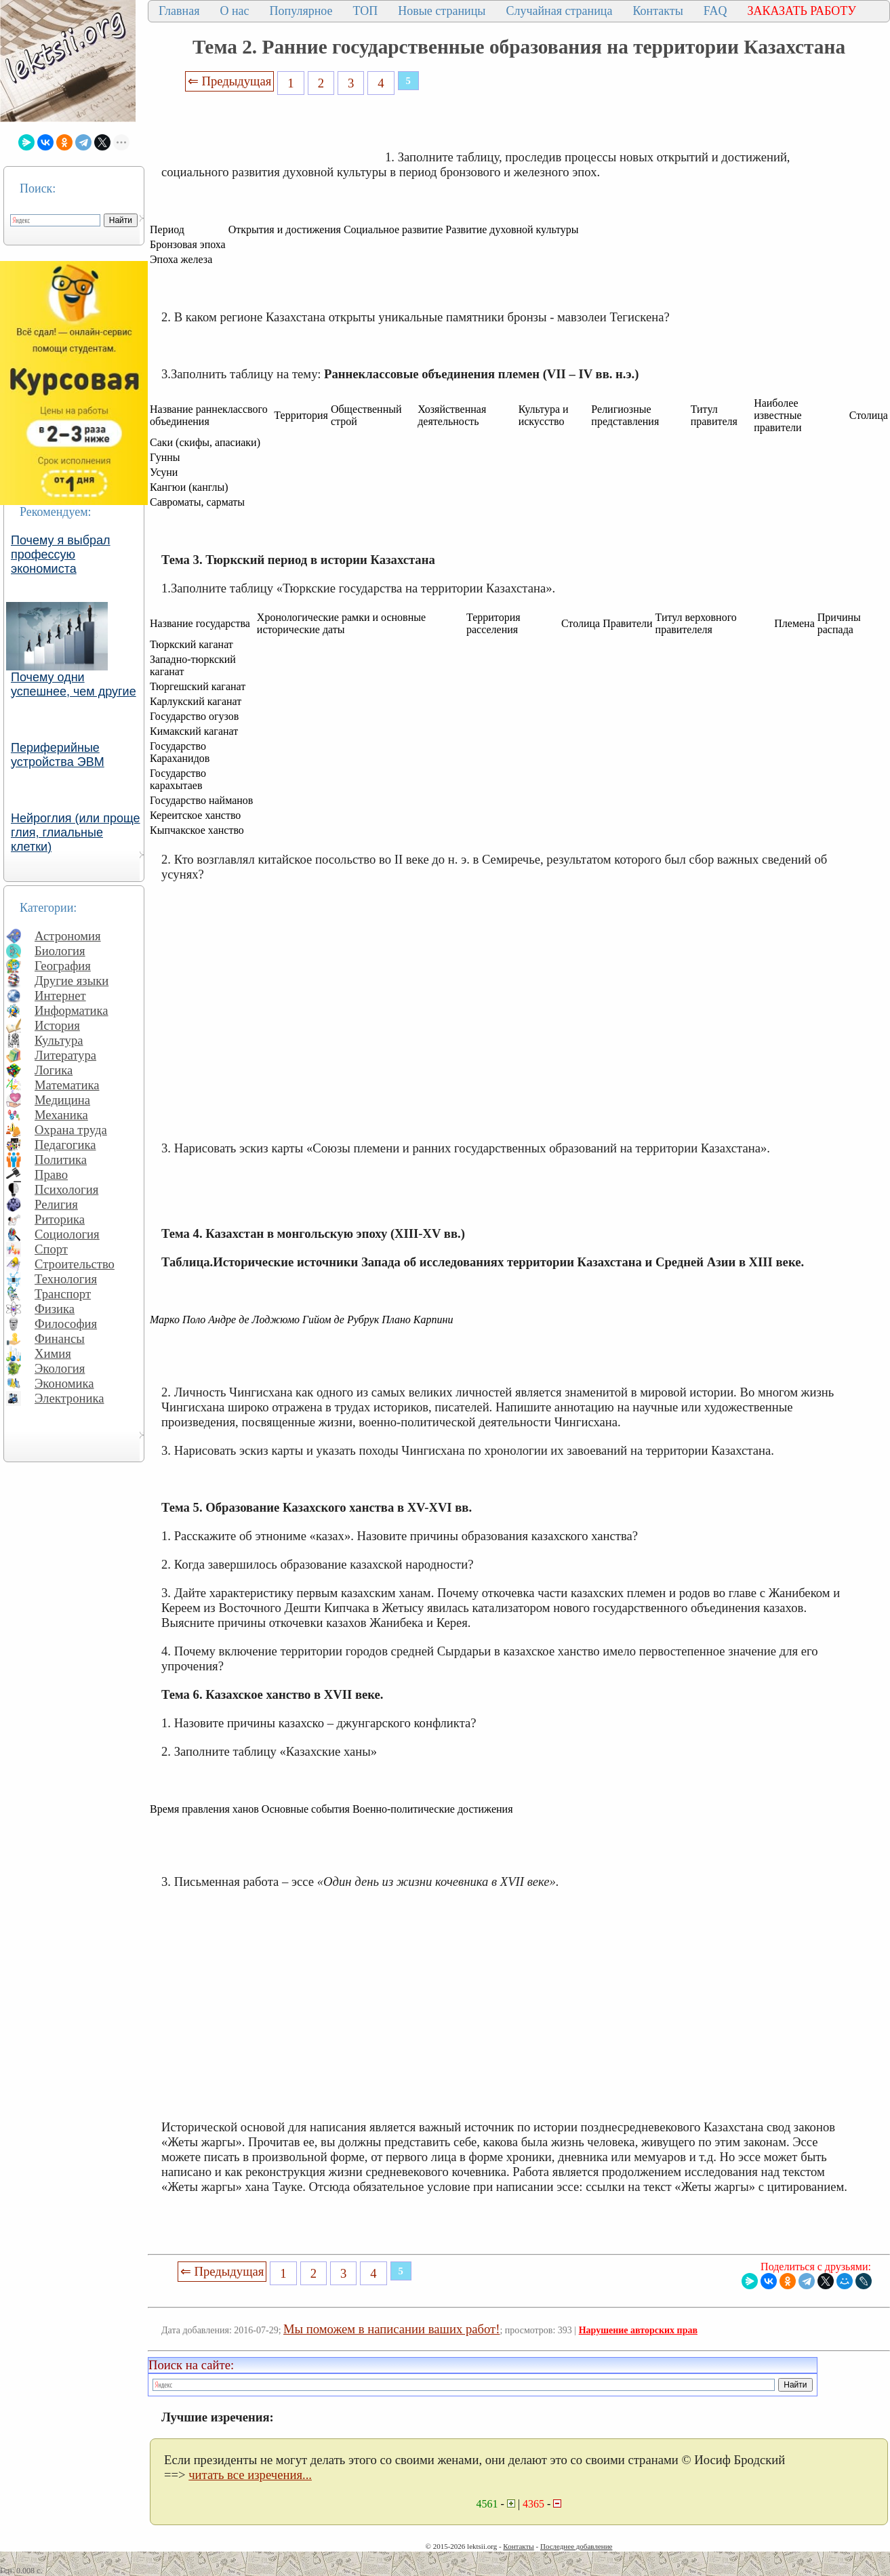 The width and height of the screenshot is (890, 2576). What do you see at coordinates (61, 1159) in the screenshot?
I see `Политика` at bounding box center [61, 1159].